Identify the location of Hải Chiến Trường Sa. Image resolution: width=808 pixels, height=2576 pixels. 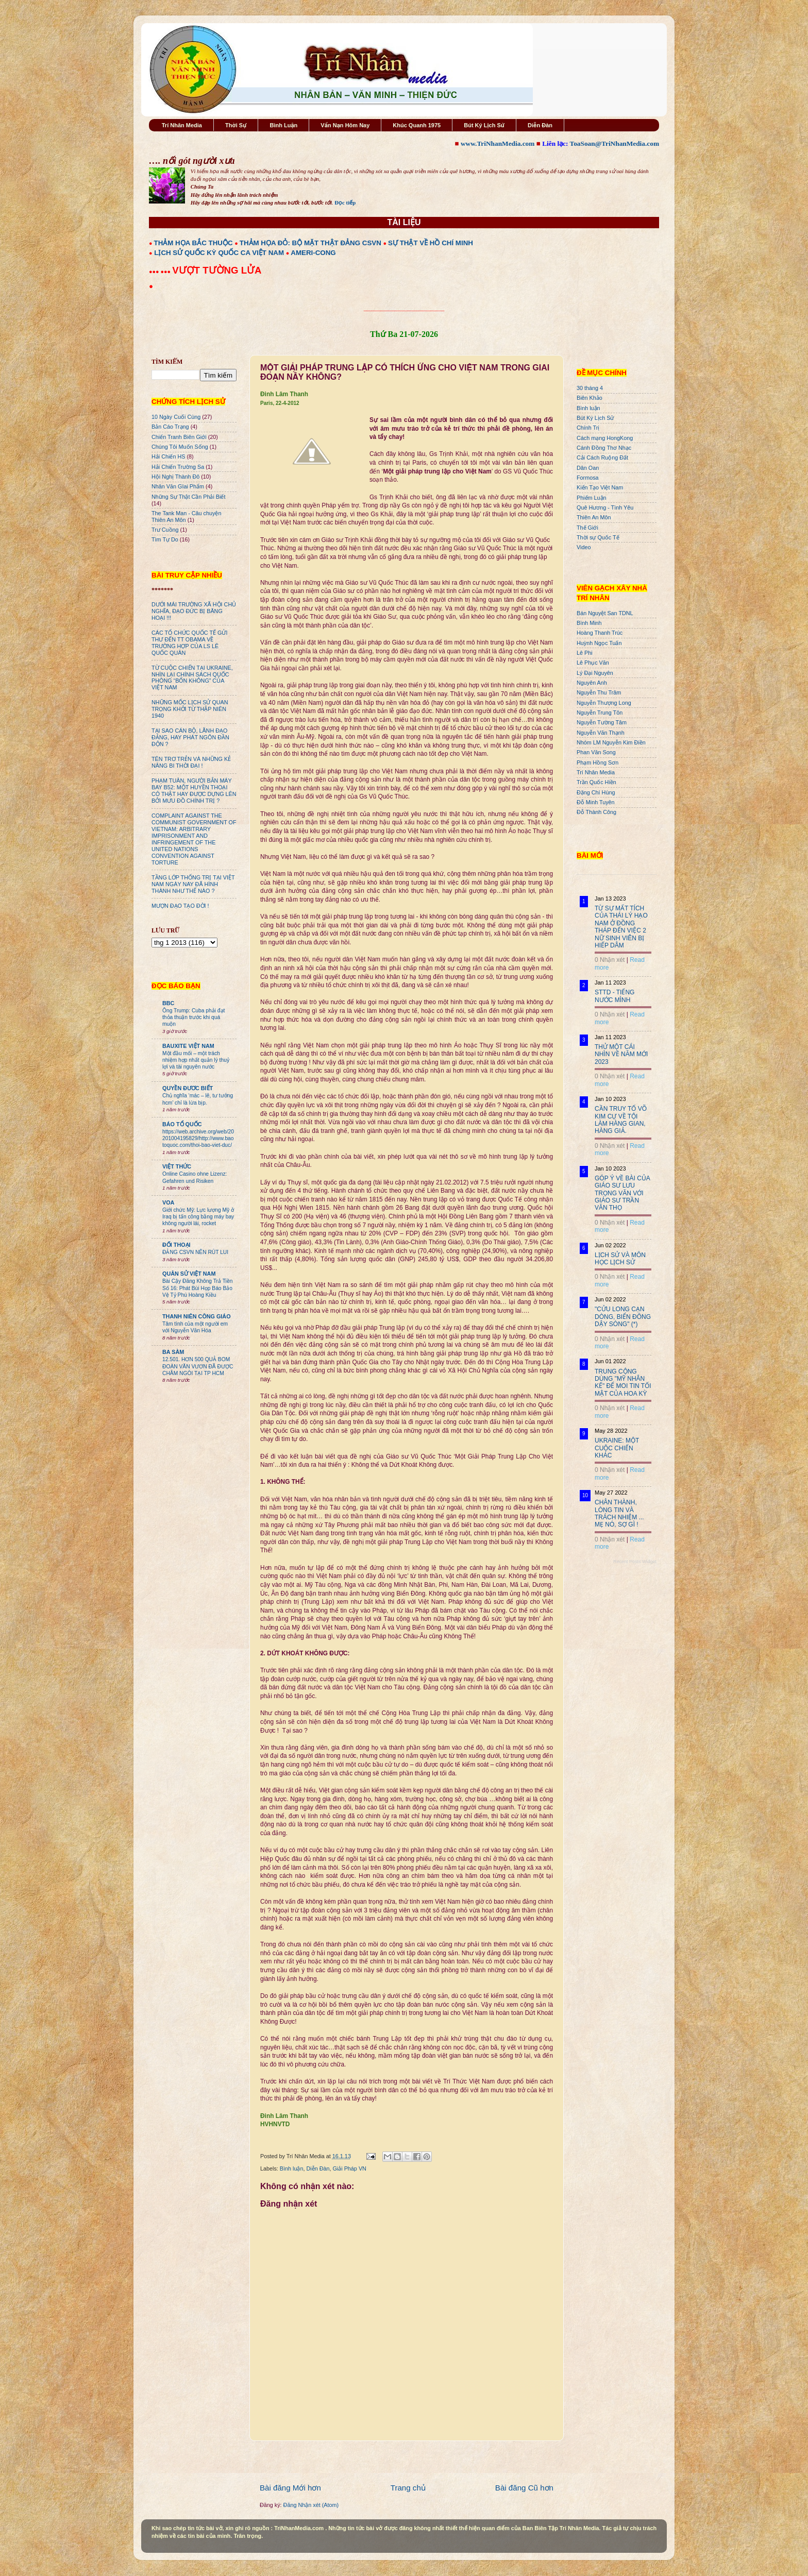
(178, 467).